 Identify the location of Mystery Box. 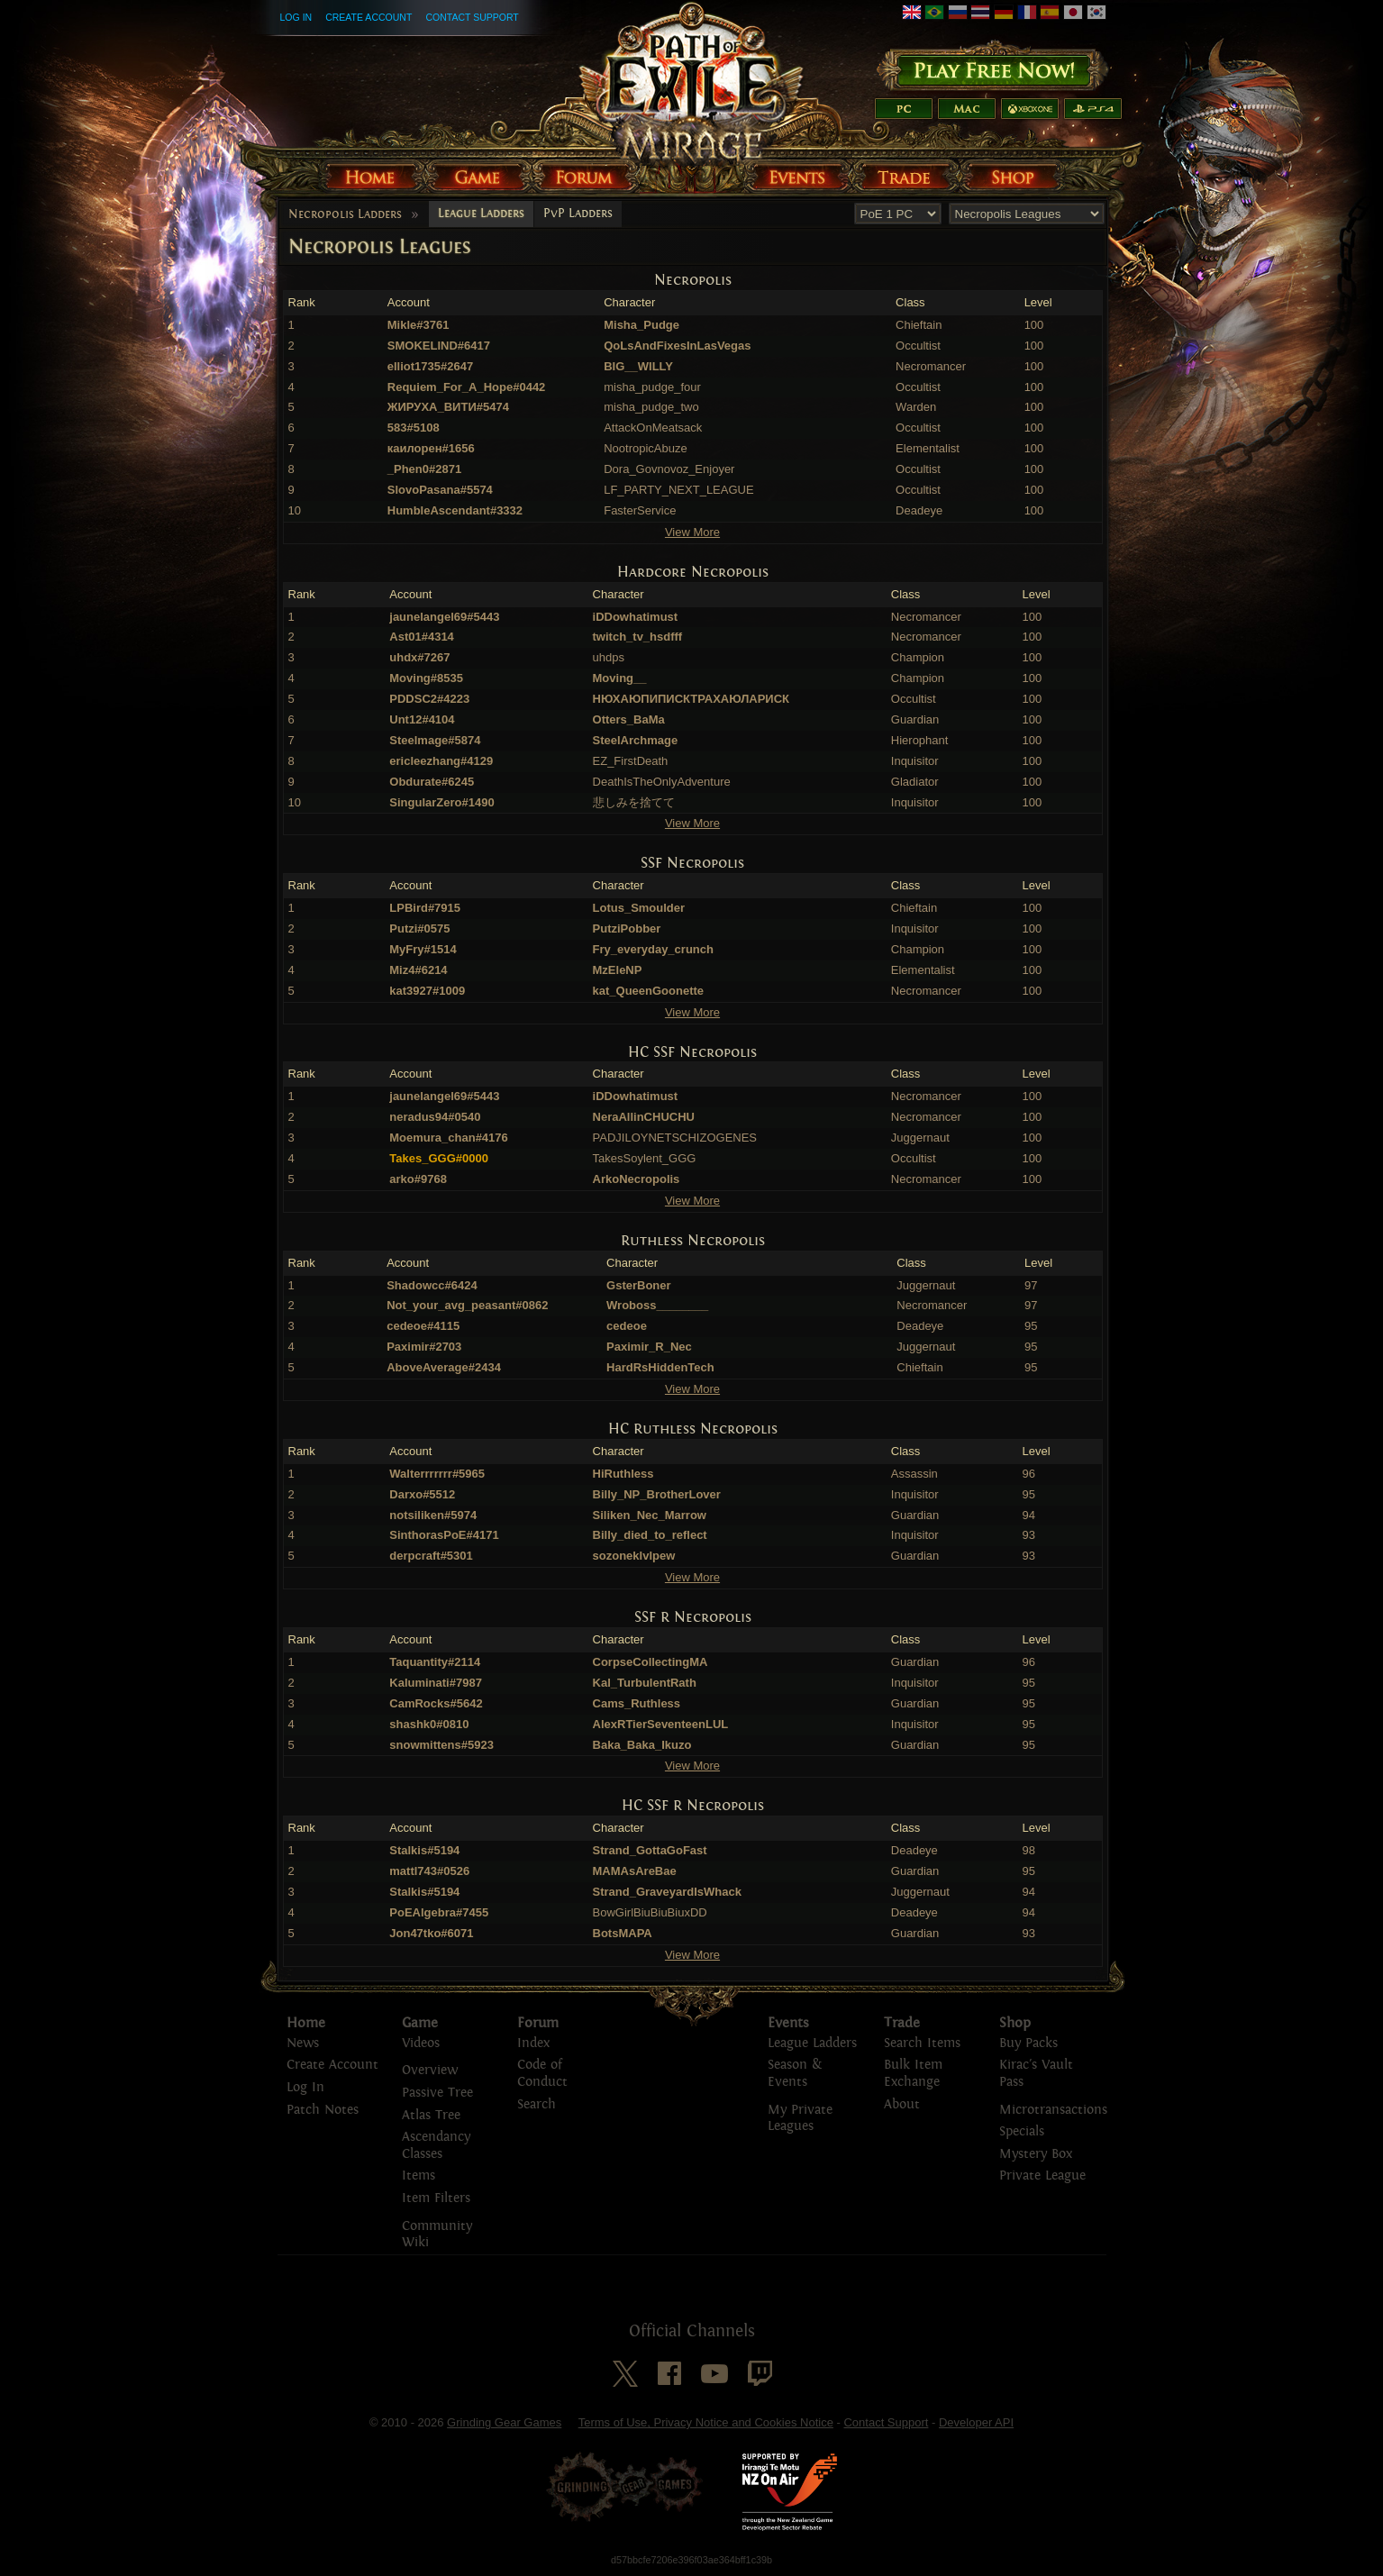
(1035, 2154).